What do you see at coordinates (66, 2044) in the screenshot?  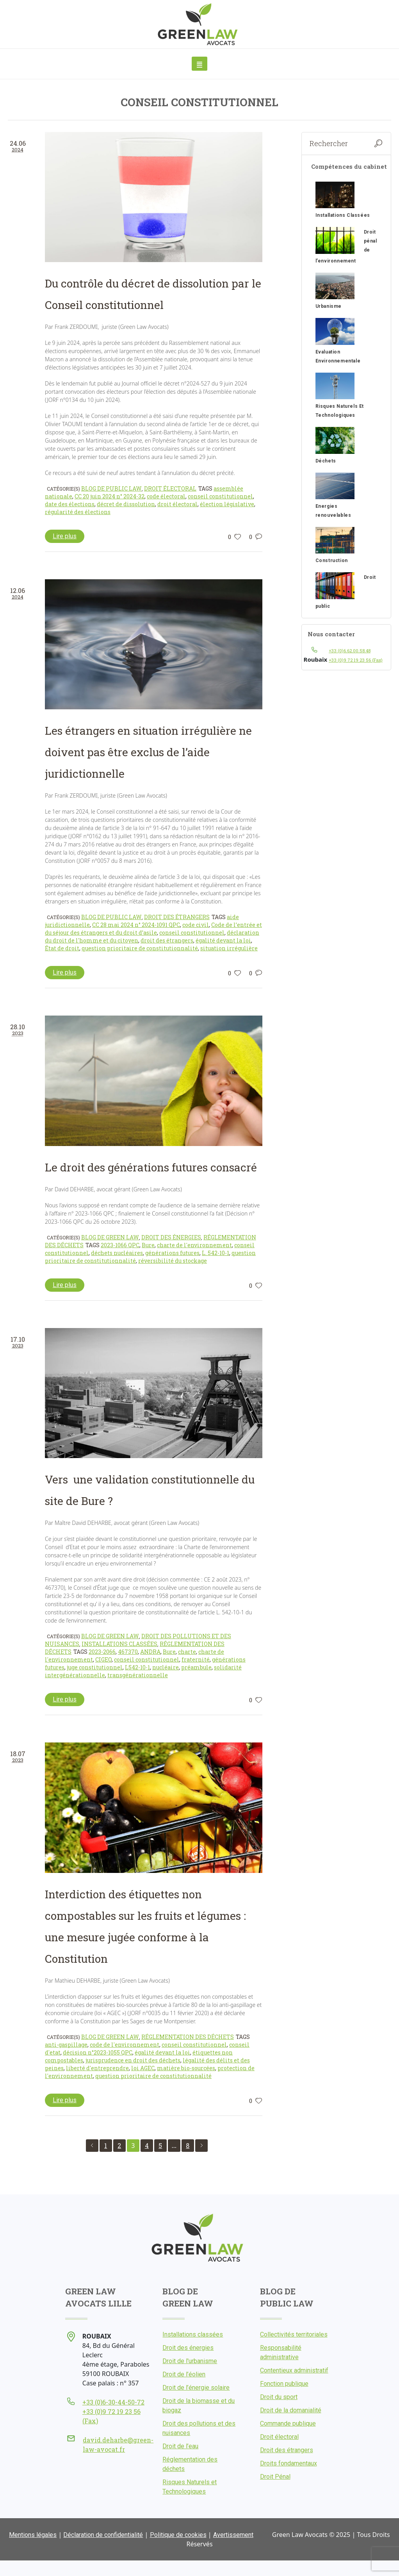 I see `anti-gaspillage` at bounding box center [66, 2044].